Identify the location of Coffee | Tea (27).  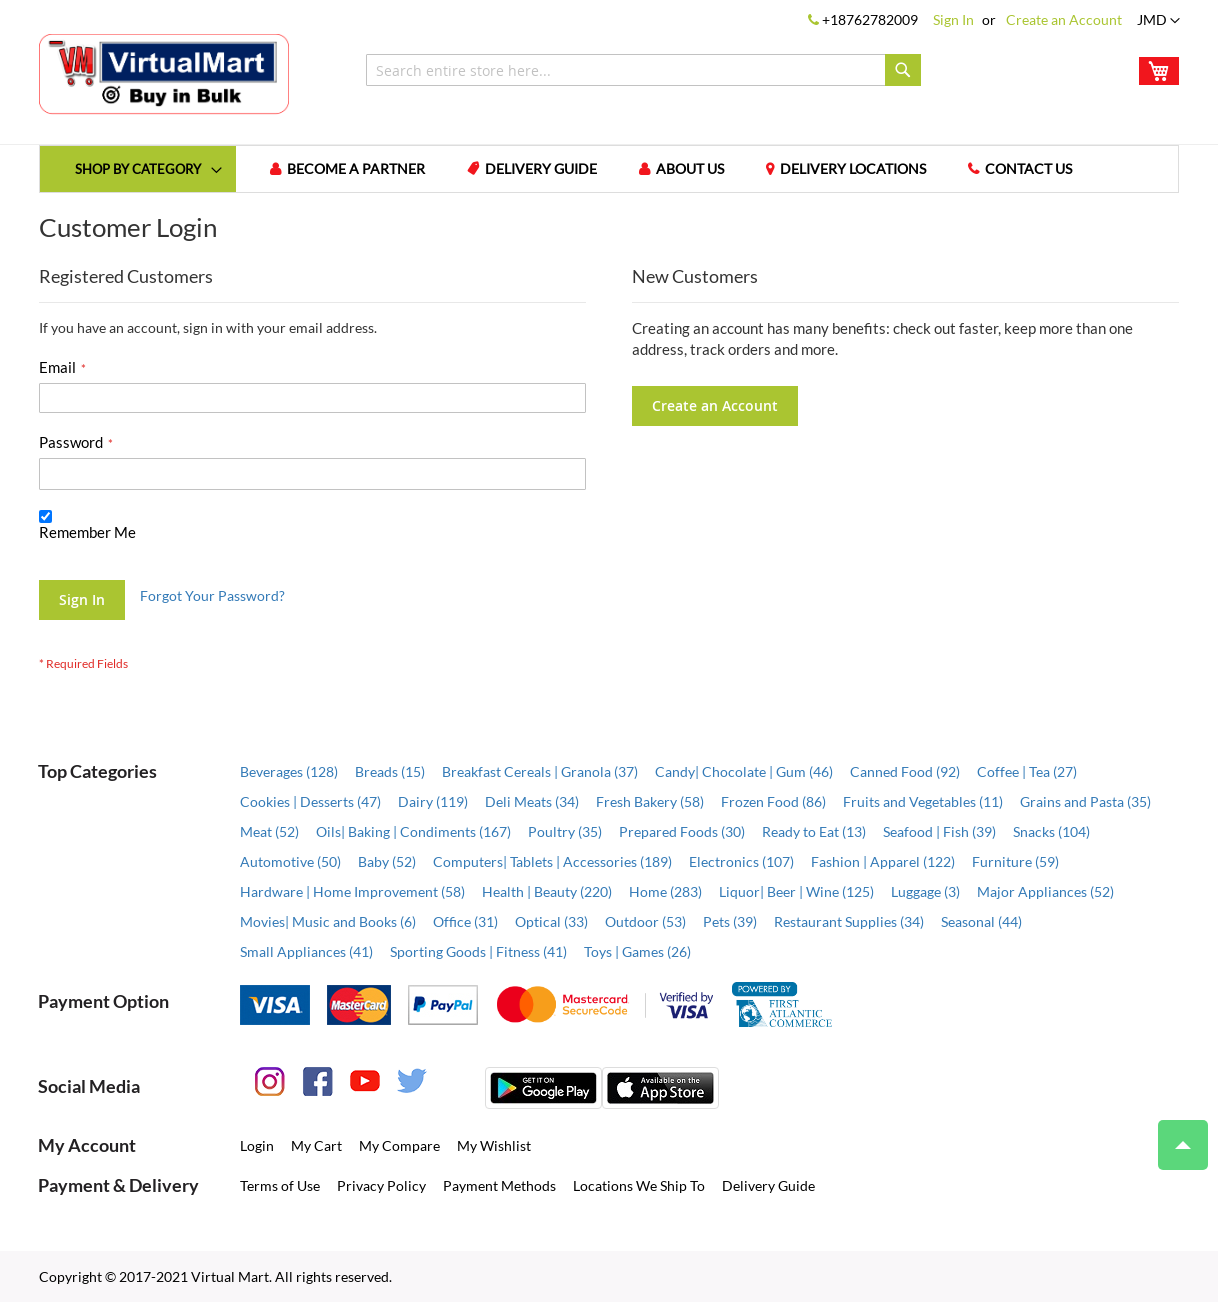
(1027, 771).